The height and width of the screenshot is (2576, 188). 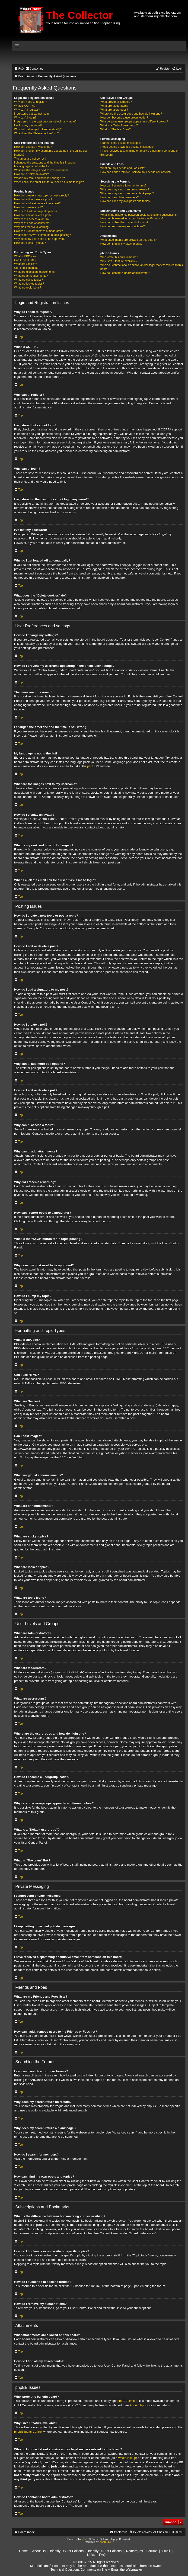 I want to click on What are sticky topics?, so click(x=28, y=279).